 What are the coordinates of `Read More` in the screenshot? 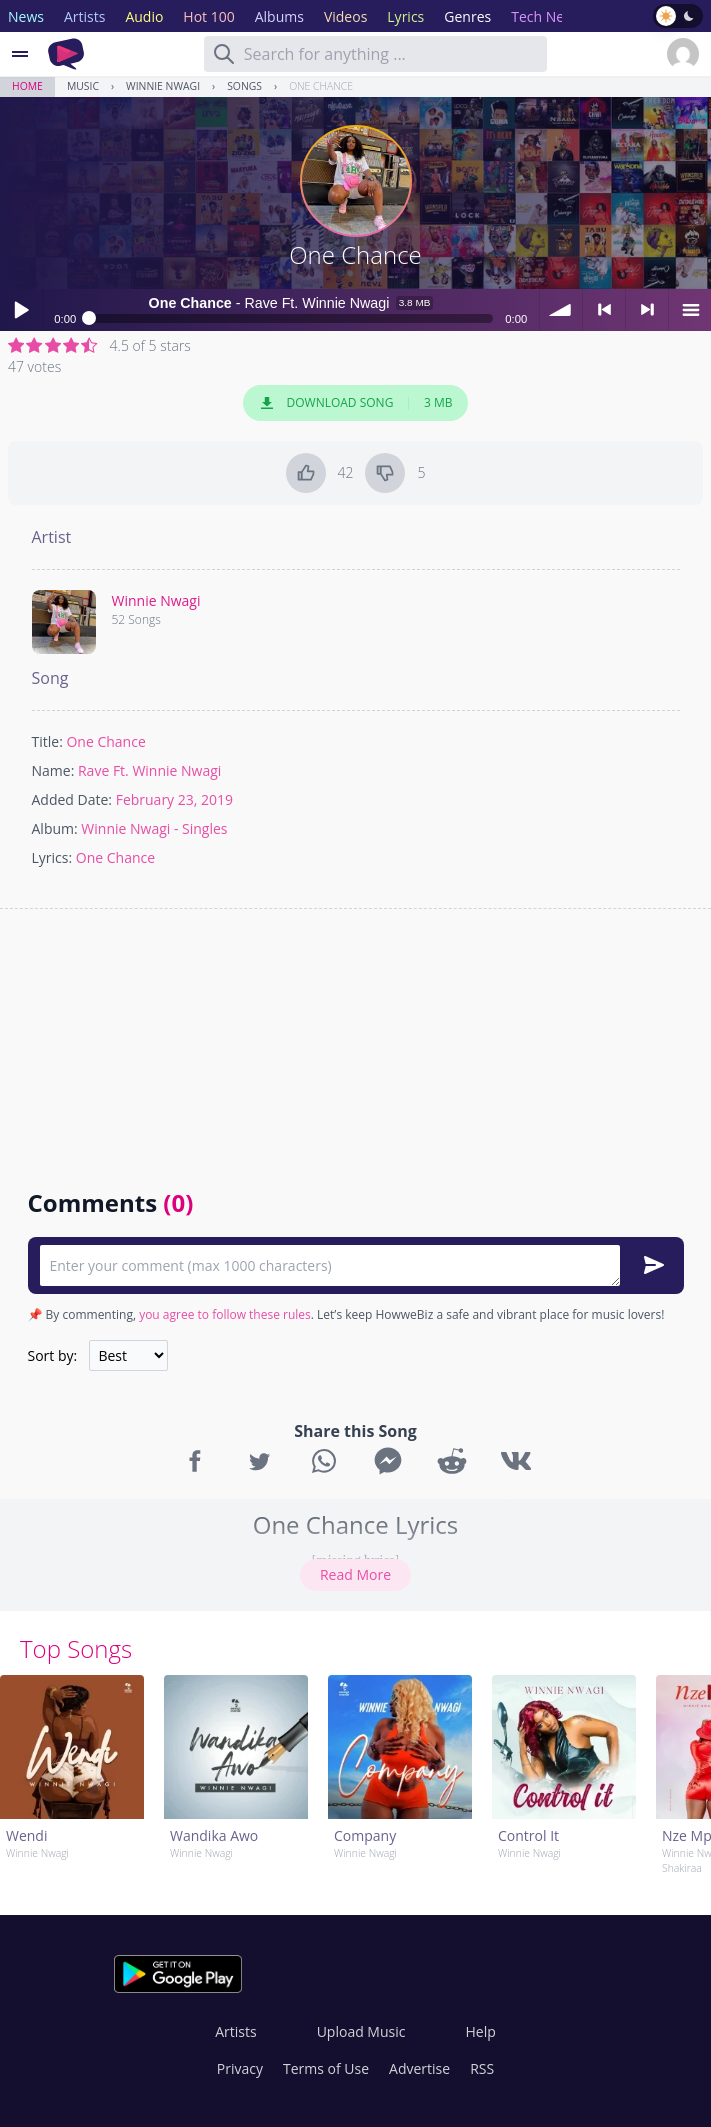 It's located at (355, 1574).